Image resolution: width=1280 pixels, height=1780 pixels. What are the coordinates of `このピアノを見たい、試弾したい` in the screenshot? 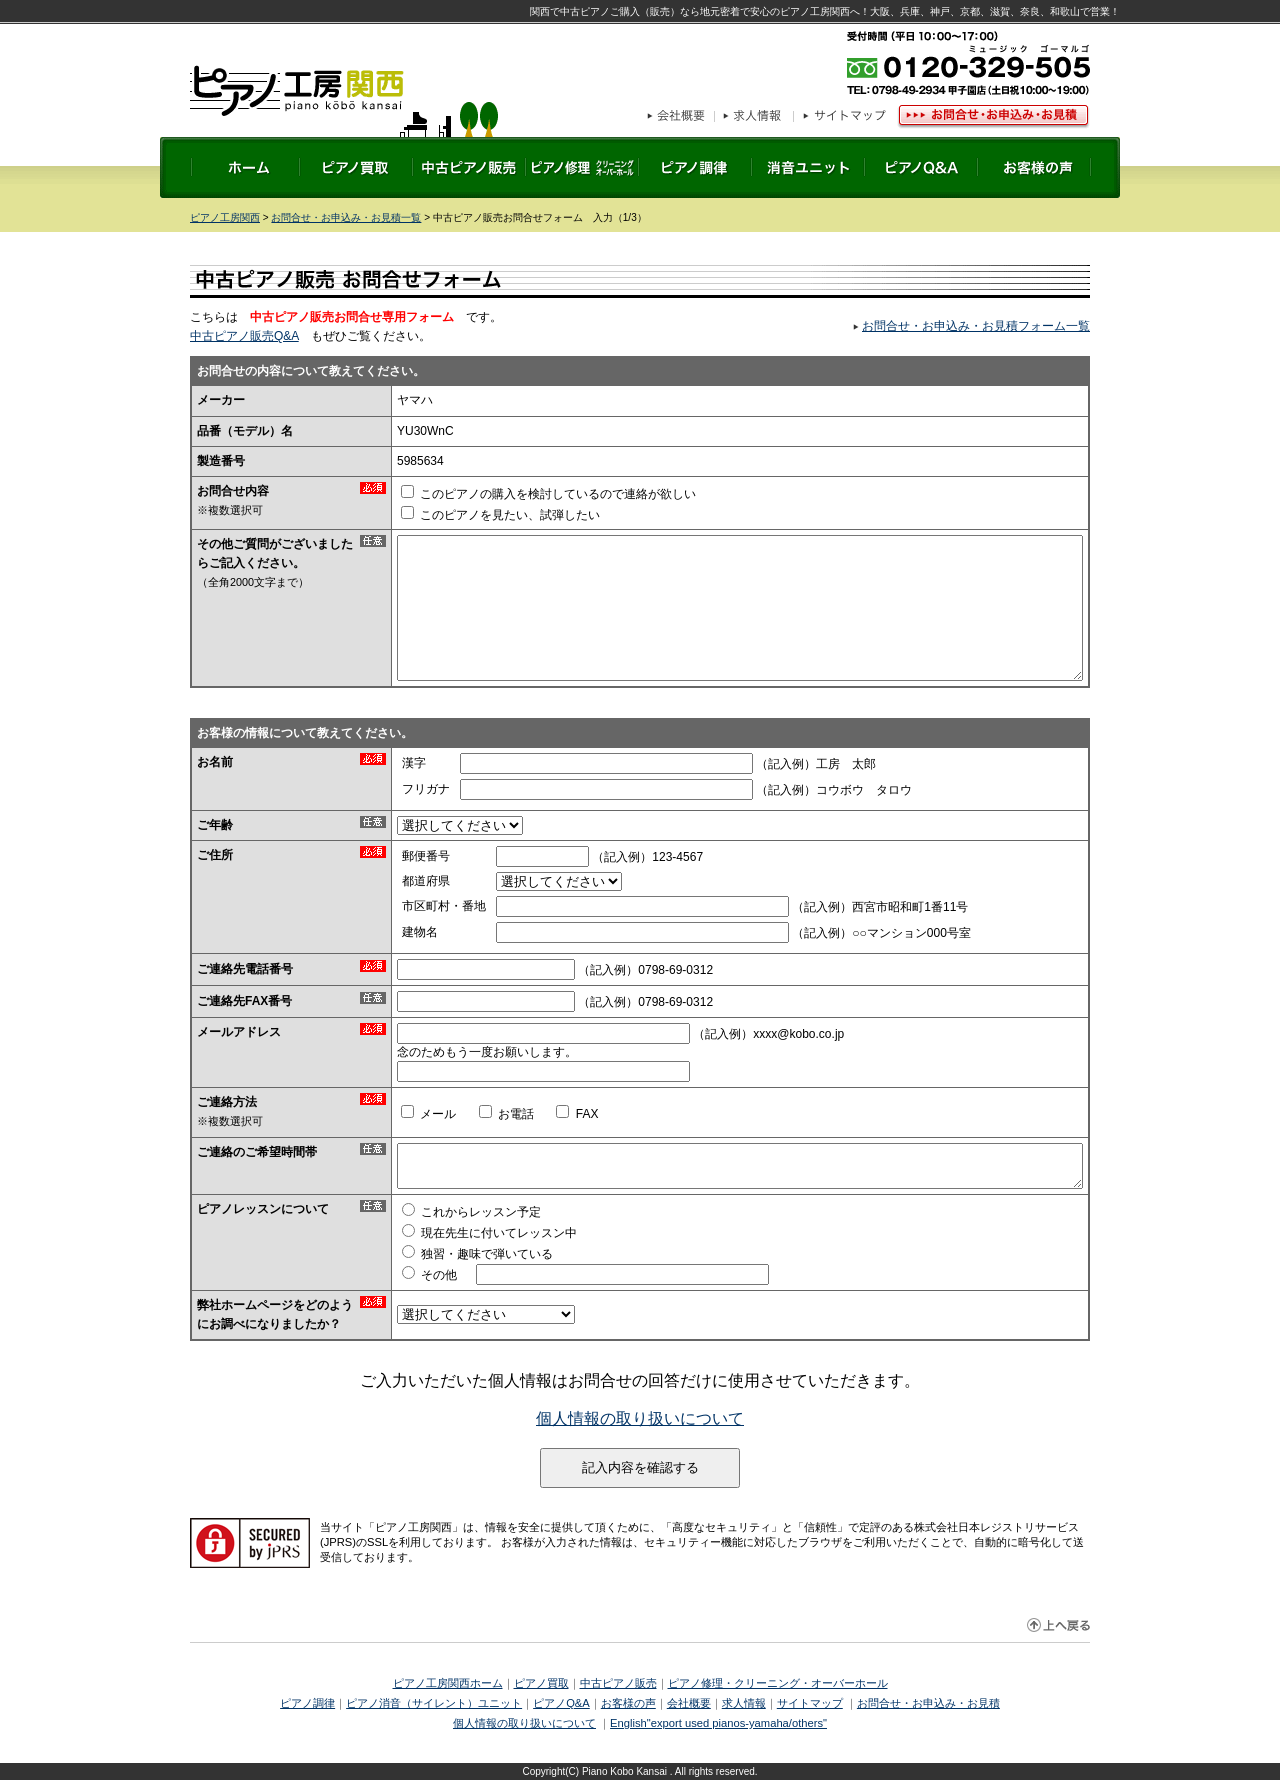 It's located at (500, 515).